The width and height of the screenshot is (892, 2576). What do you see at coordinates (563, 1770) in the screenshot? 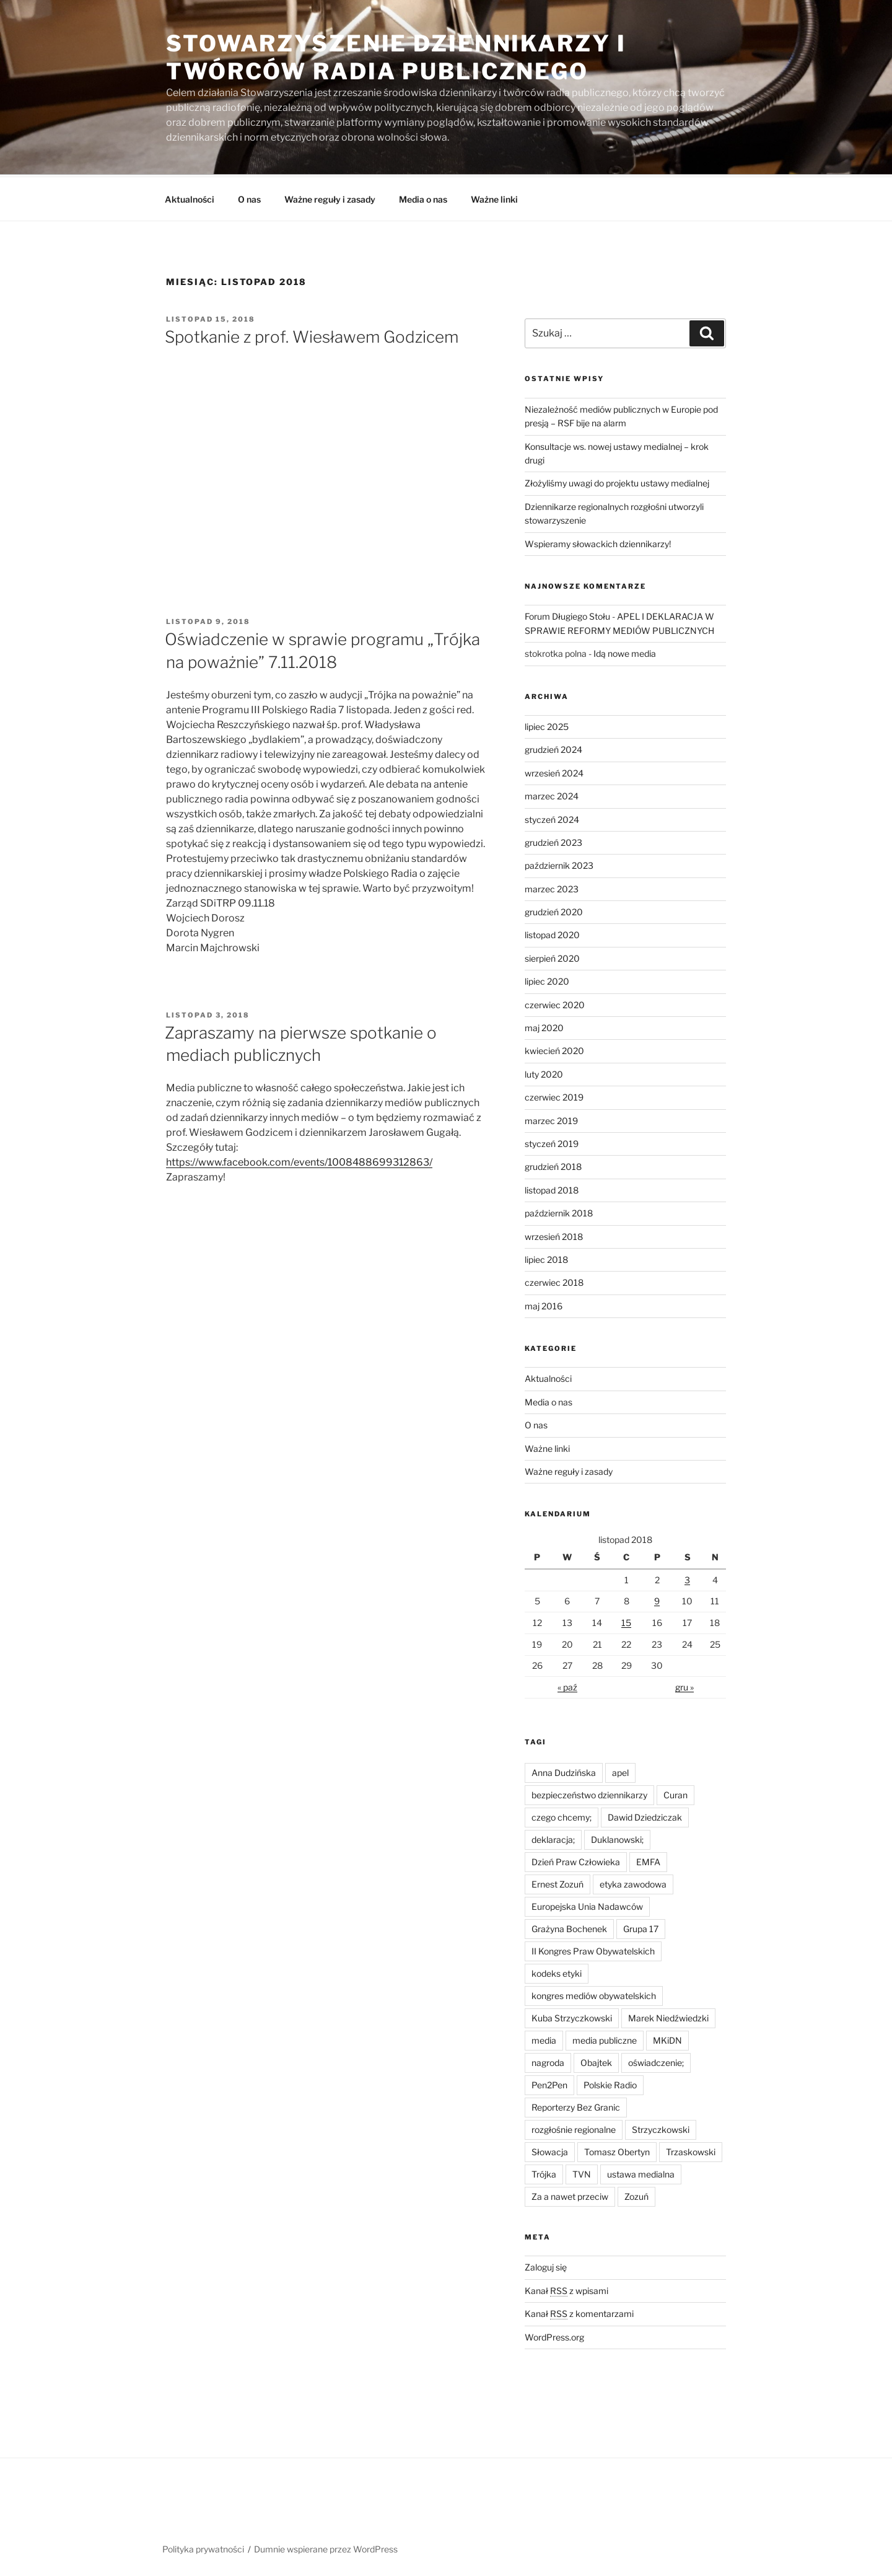
I see `Anna Dudzińska` at bounding box center [563, 1770].